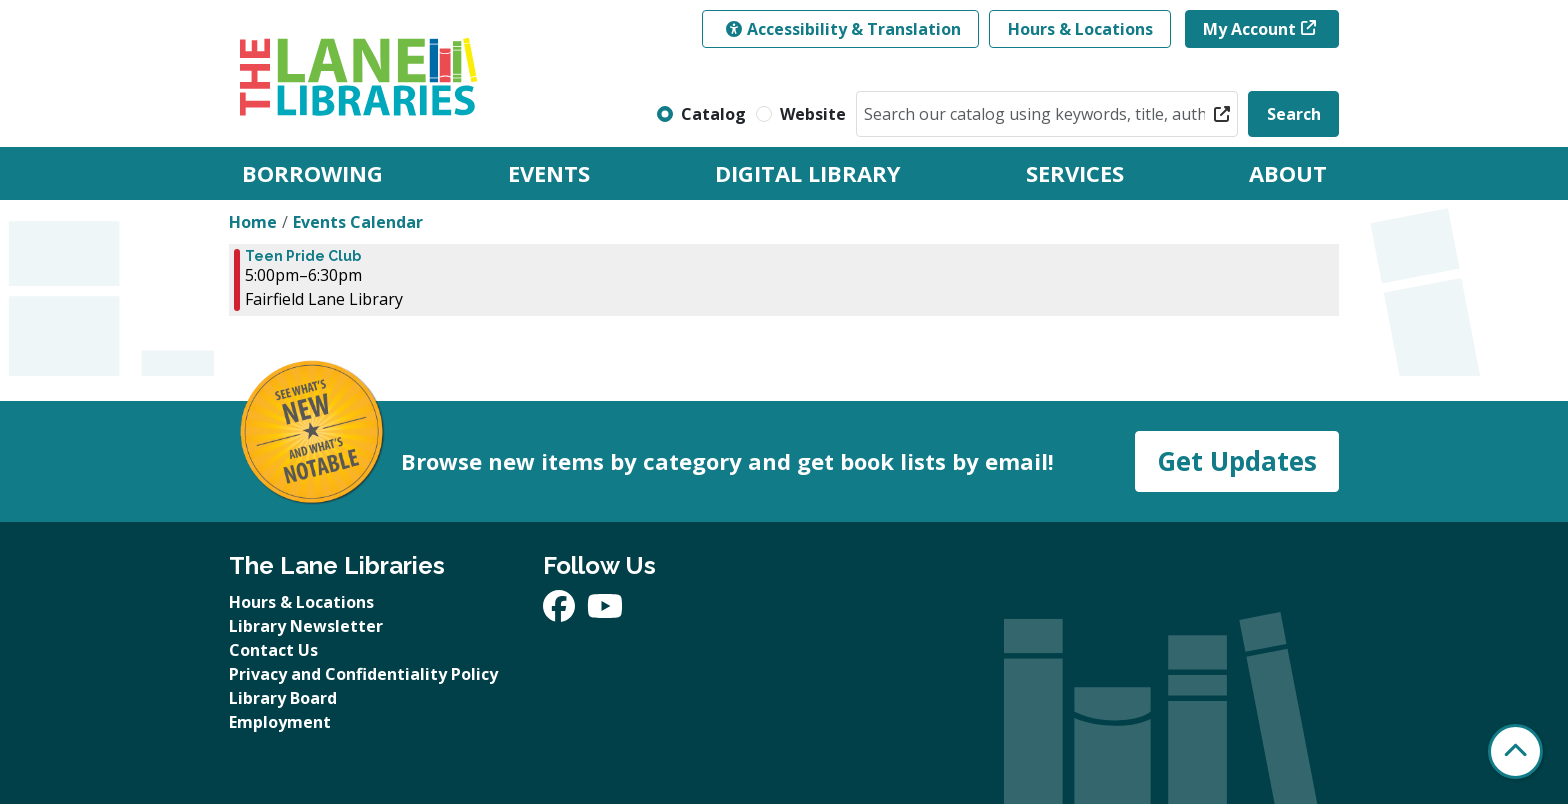  Describe the element at coordinates (1249, 29) in the screenshot. I see `My Account` at that location.